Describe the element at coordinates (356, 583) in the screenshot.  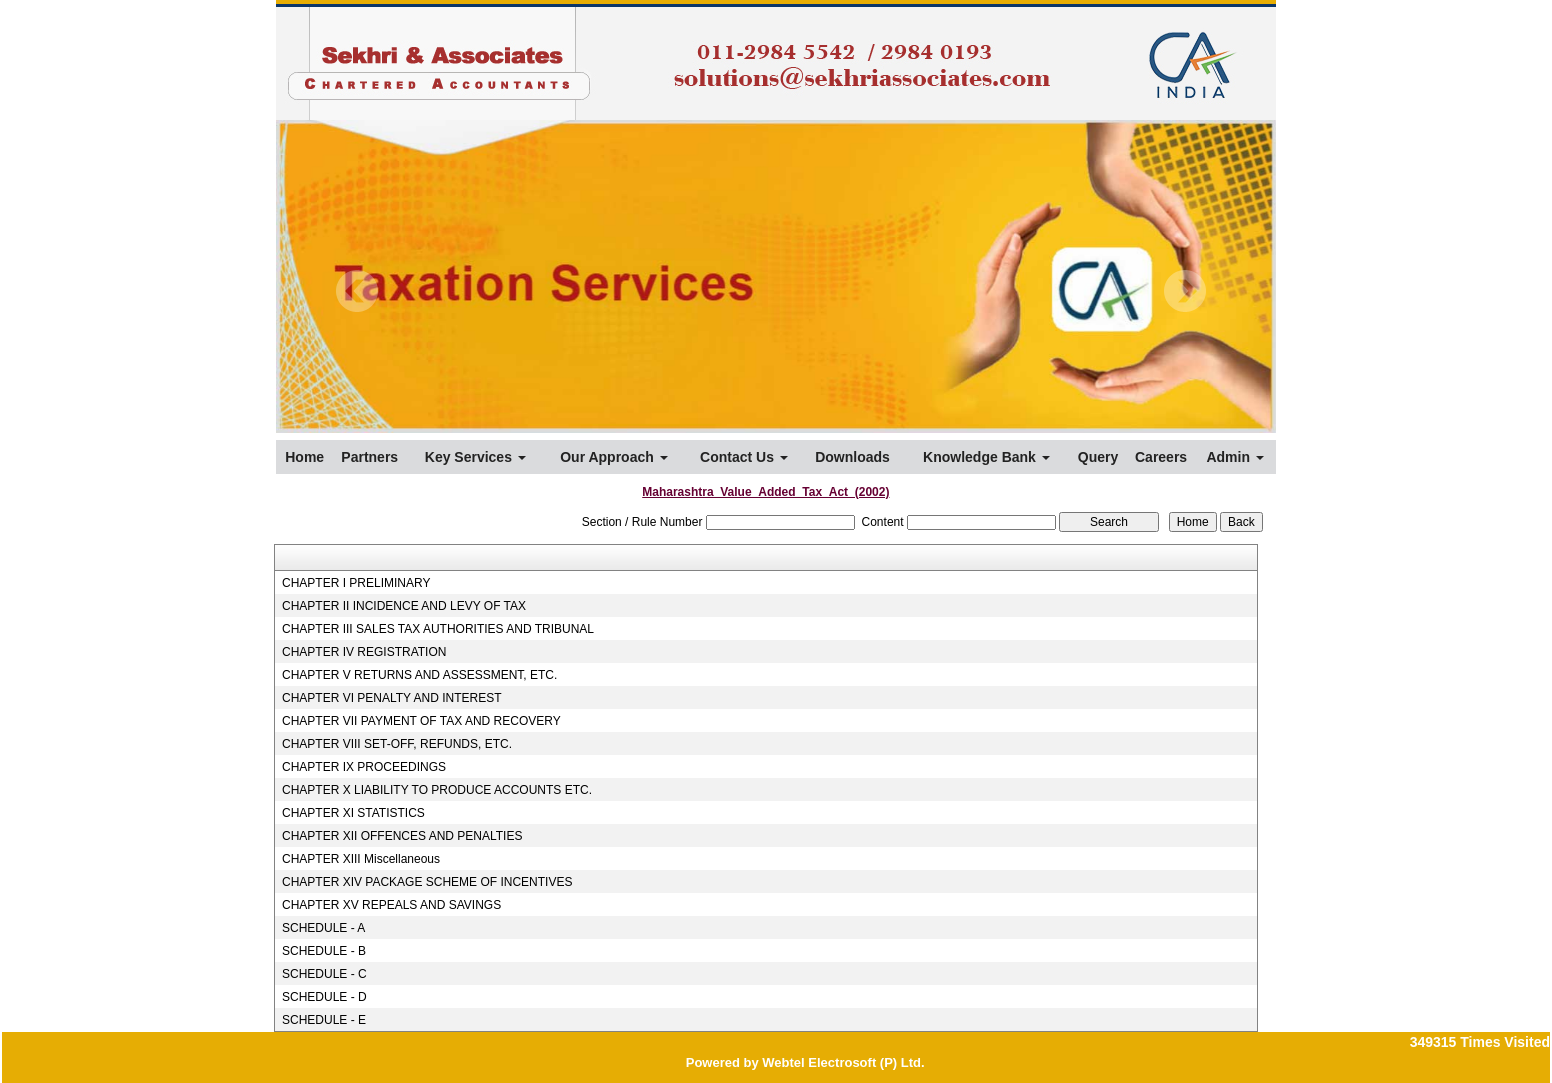
I see `CHAPTER I PRELIMINARY` at that location.